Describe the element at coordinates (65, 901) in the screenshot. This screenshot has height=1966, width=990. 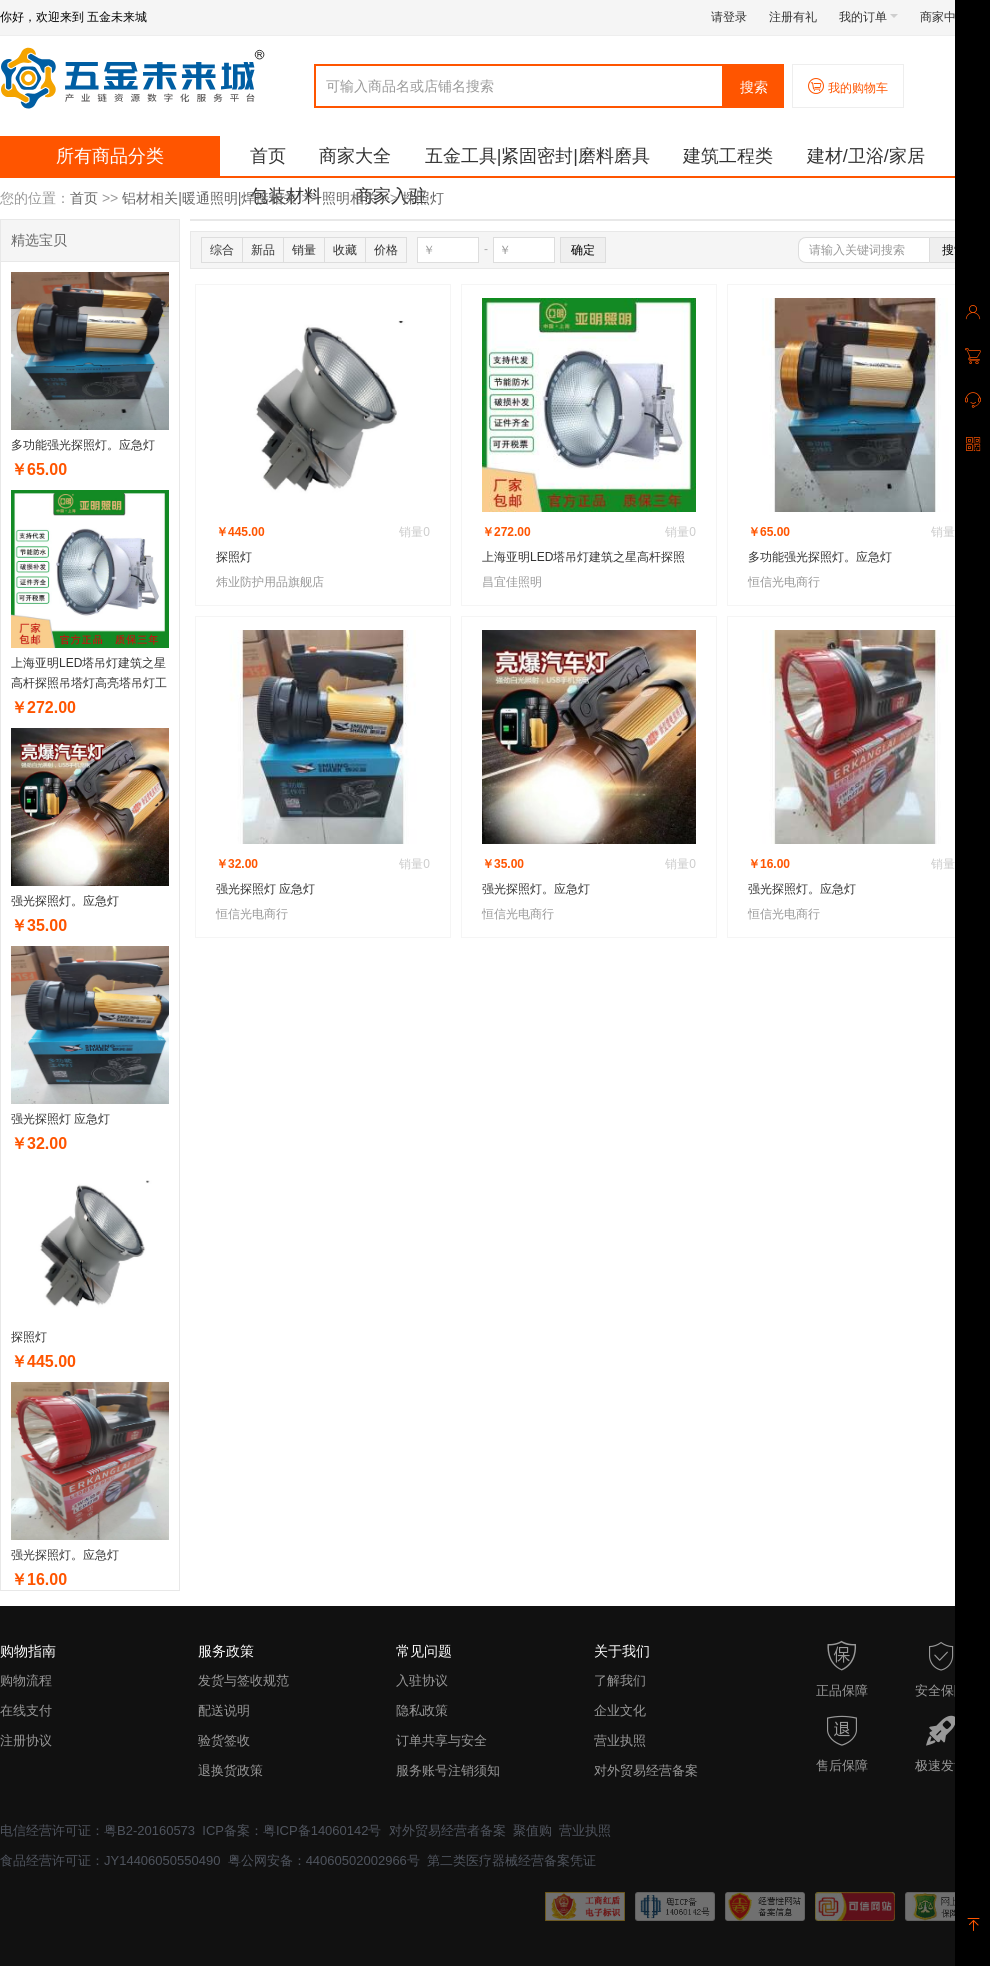
I see `强光探照灯。应急灯` at that location.